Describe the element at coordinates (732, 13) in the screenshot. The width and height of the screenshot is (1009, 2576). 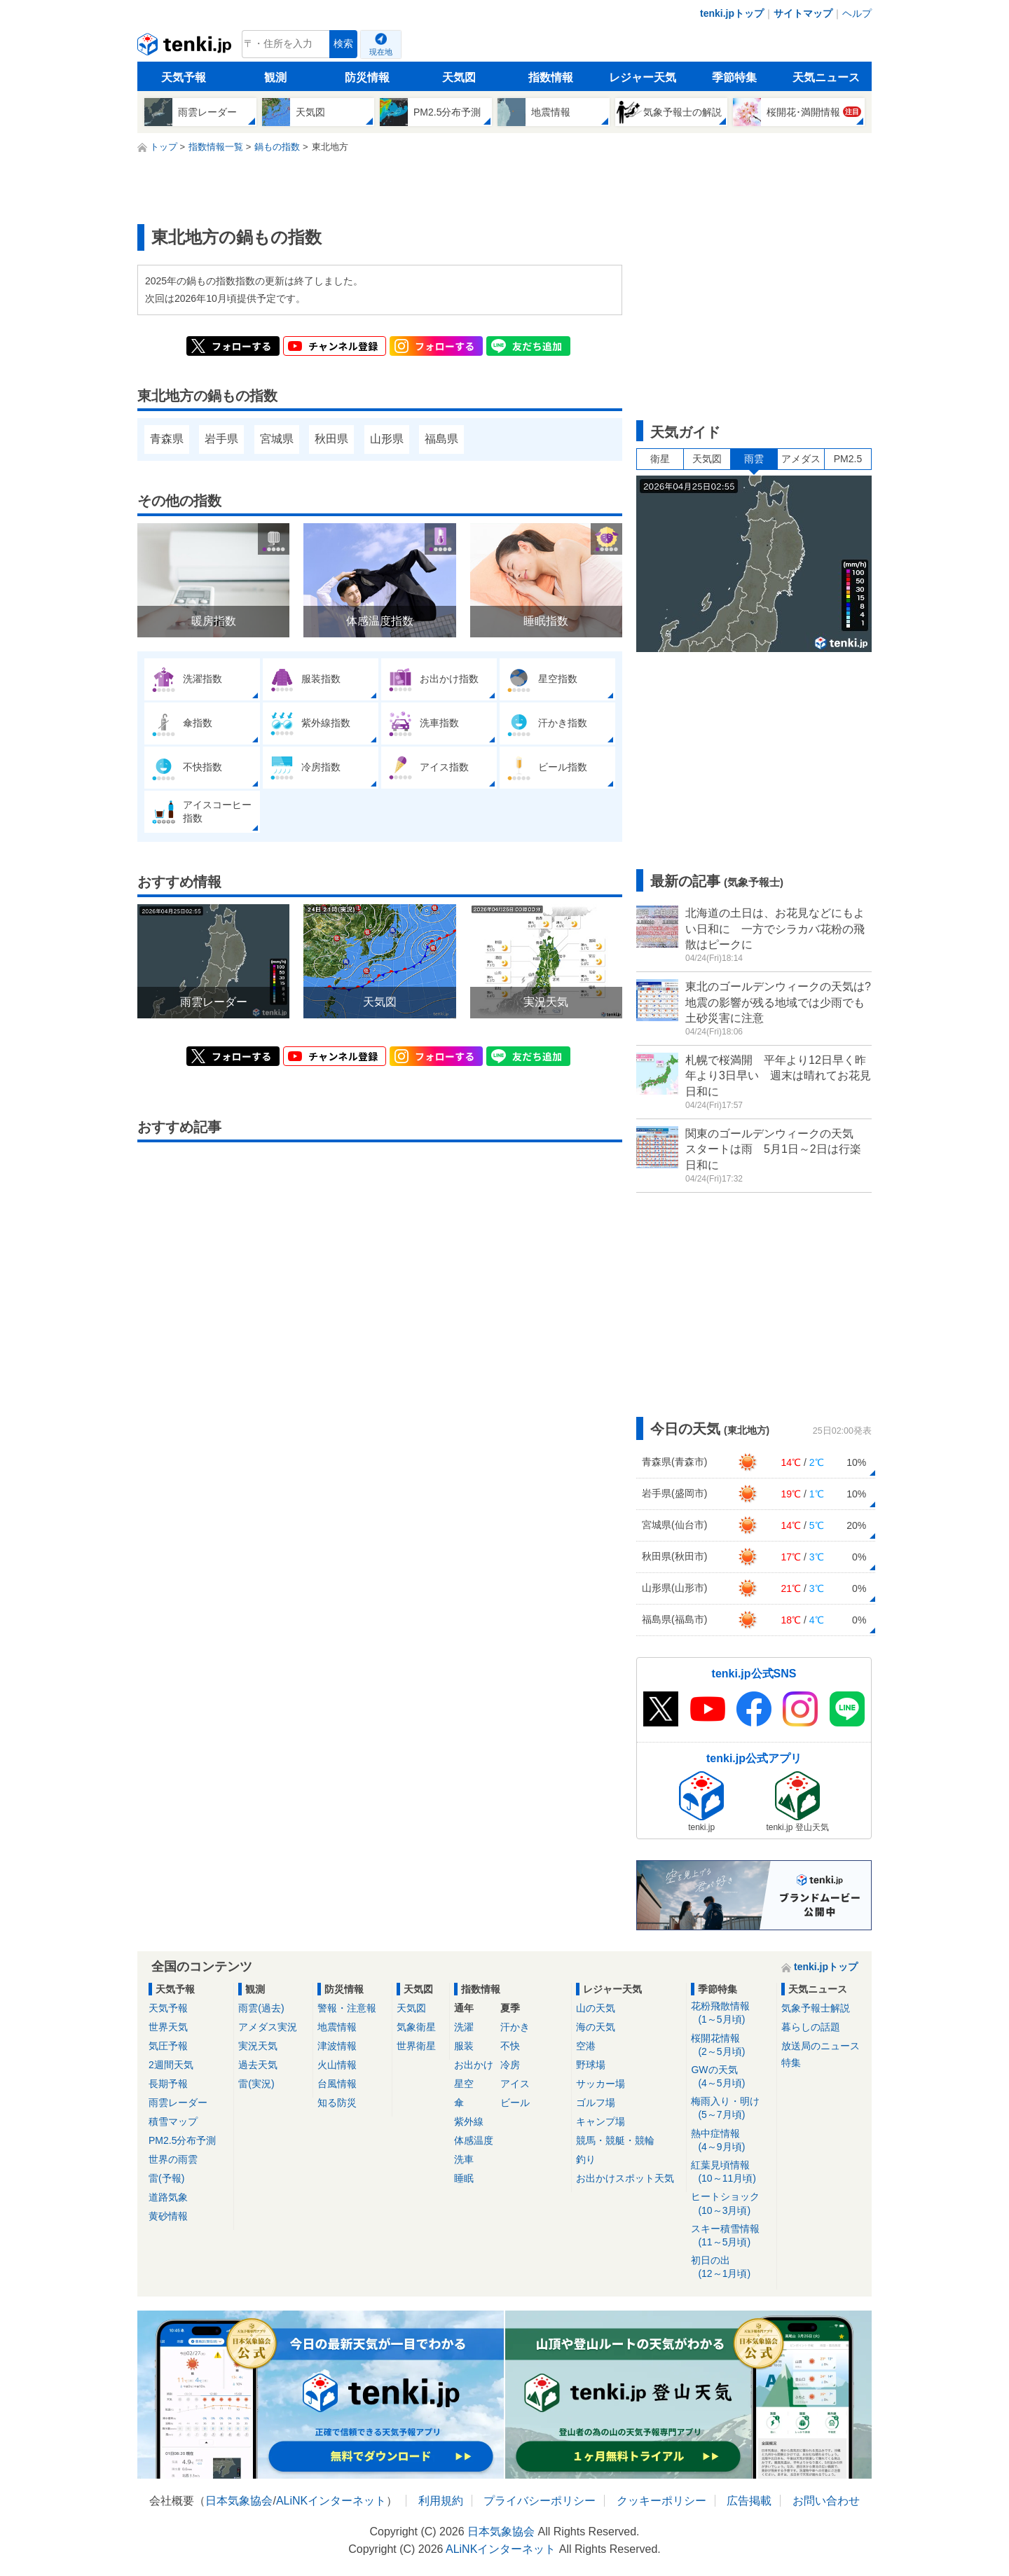
I see `tenki.jpトップ` at that location.